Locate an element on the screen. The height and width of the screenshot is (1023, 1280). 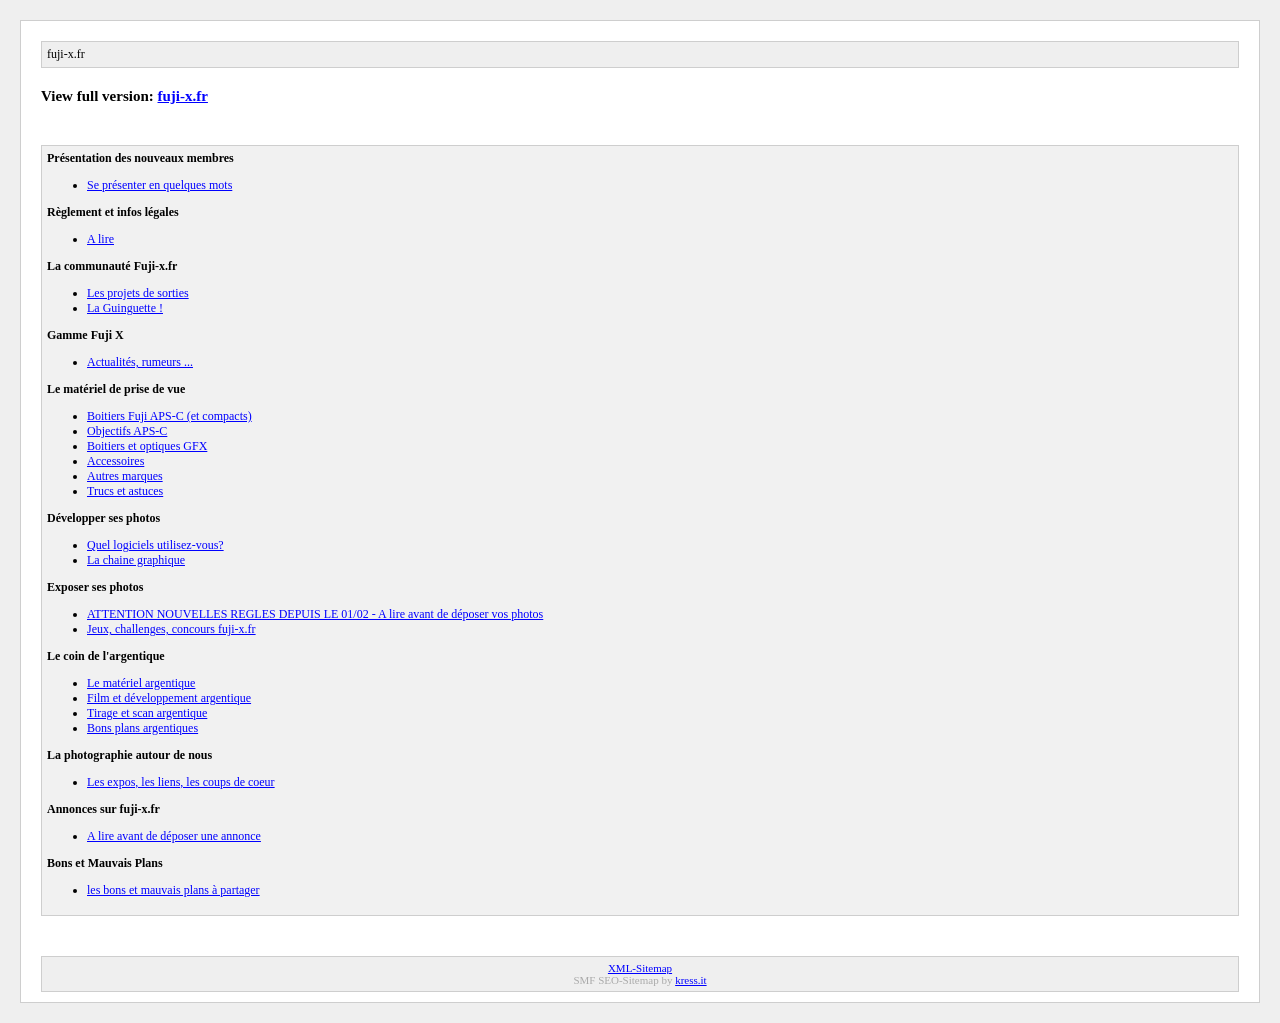
A lire avant de déposer une annonce is located at coordinates (174, 836).